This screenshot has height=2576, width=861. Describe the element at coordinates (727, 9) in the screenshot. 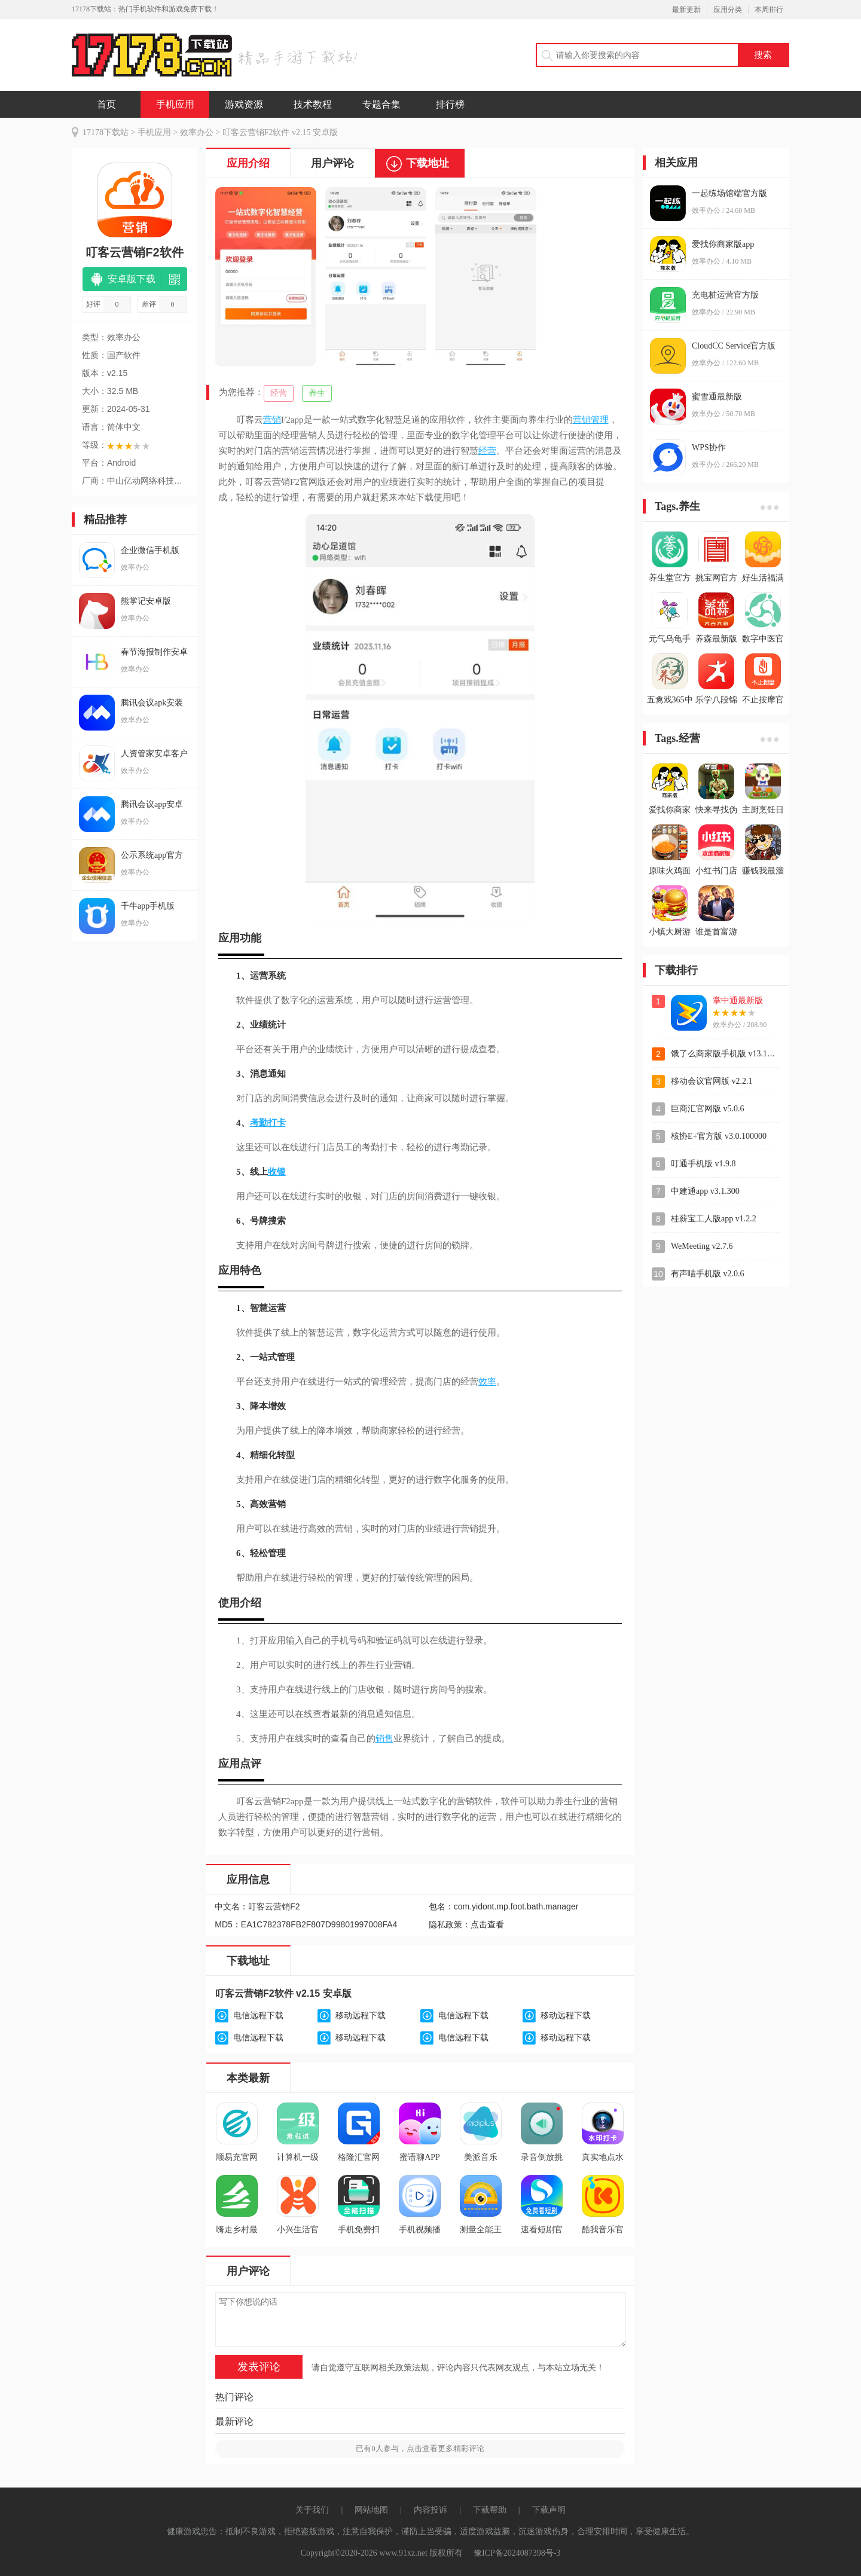

I see `应用分类` at that location.